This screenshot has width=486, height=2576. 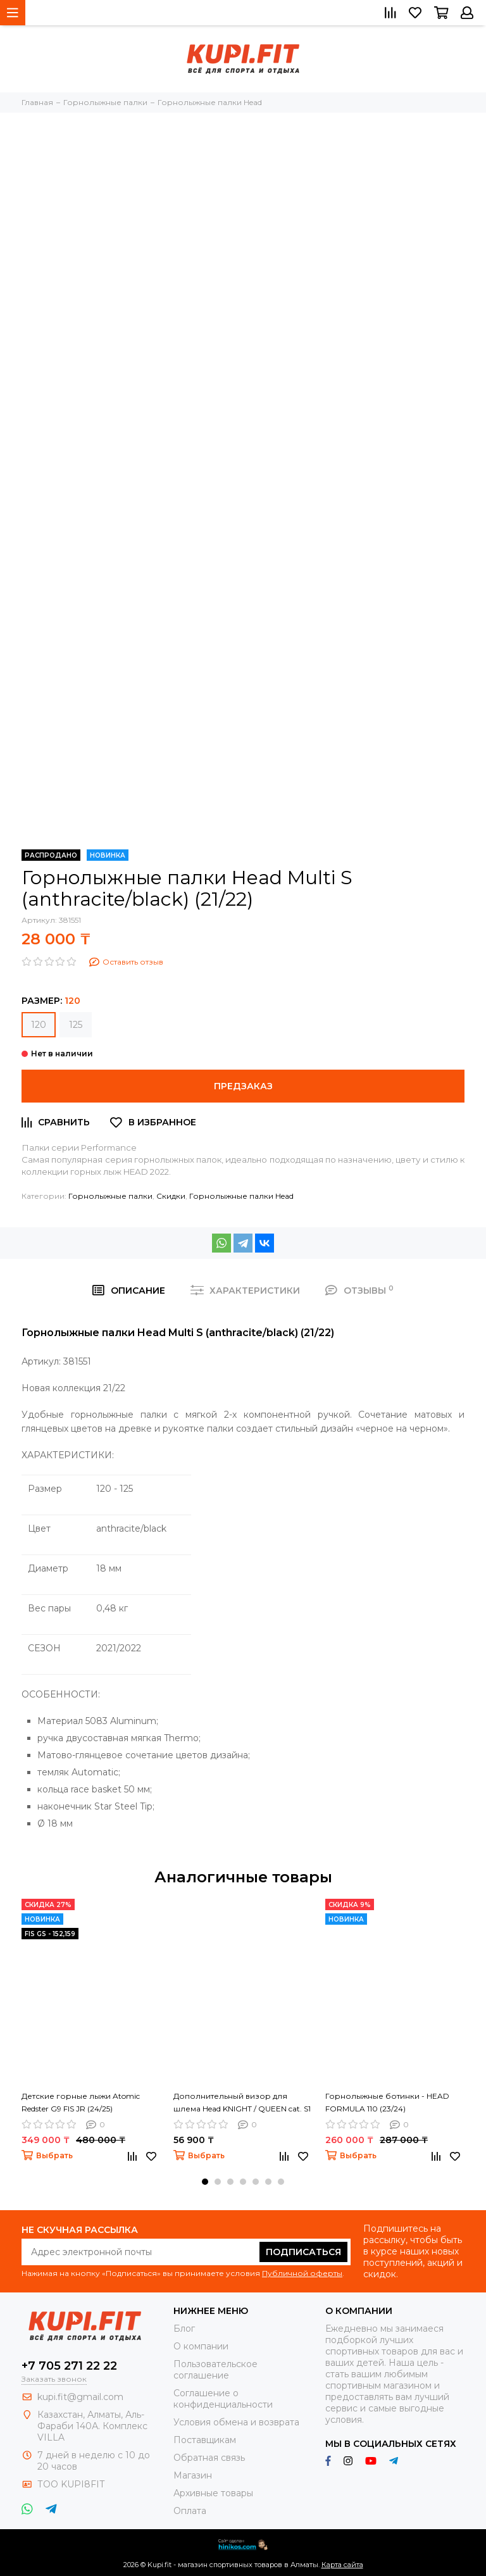 What do you see at coordinates (236, 2422) in the screenshot?
I see `Условия обмена и возврата` at bounding box center [236, 2422].